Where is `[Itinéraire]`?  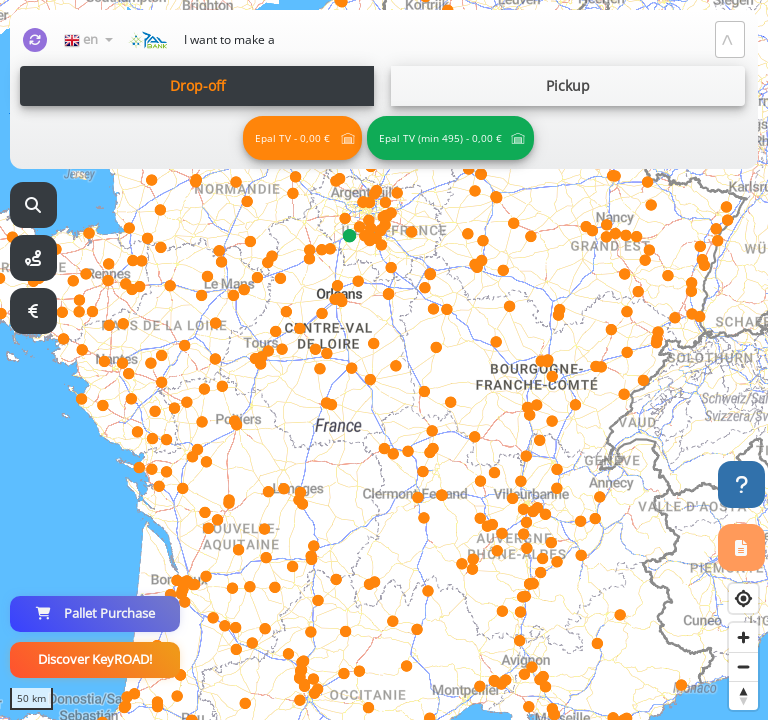 [Itinéraire] is located at coordinates (33, 258).